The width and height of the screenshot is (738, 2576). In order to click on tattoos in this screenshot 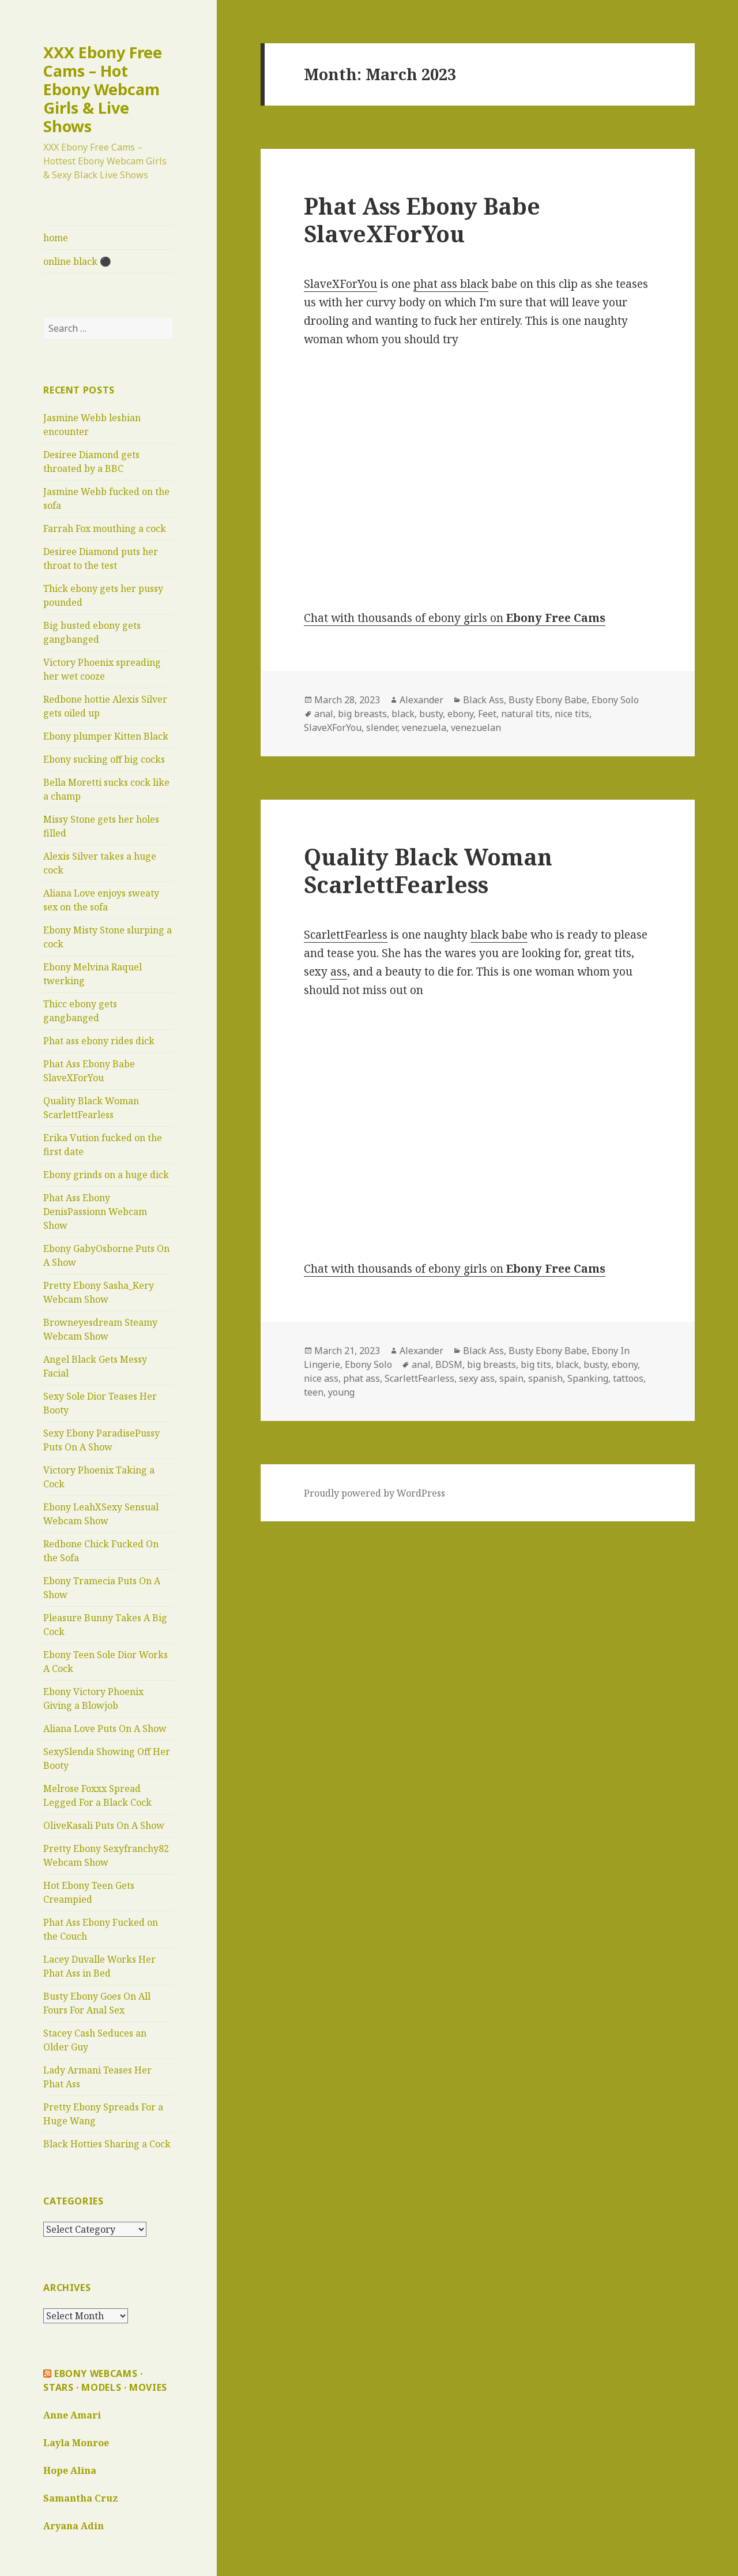, I will do `click(628, 1378)`.